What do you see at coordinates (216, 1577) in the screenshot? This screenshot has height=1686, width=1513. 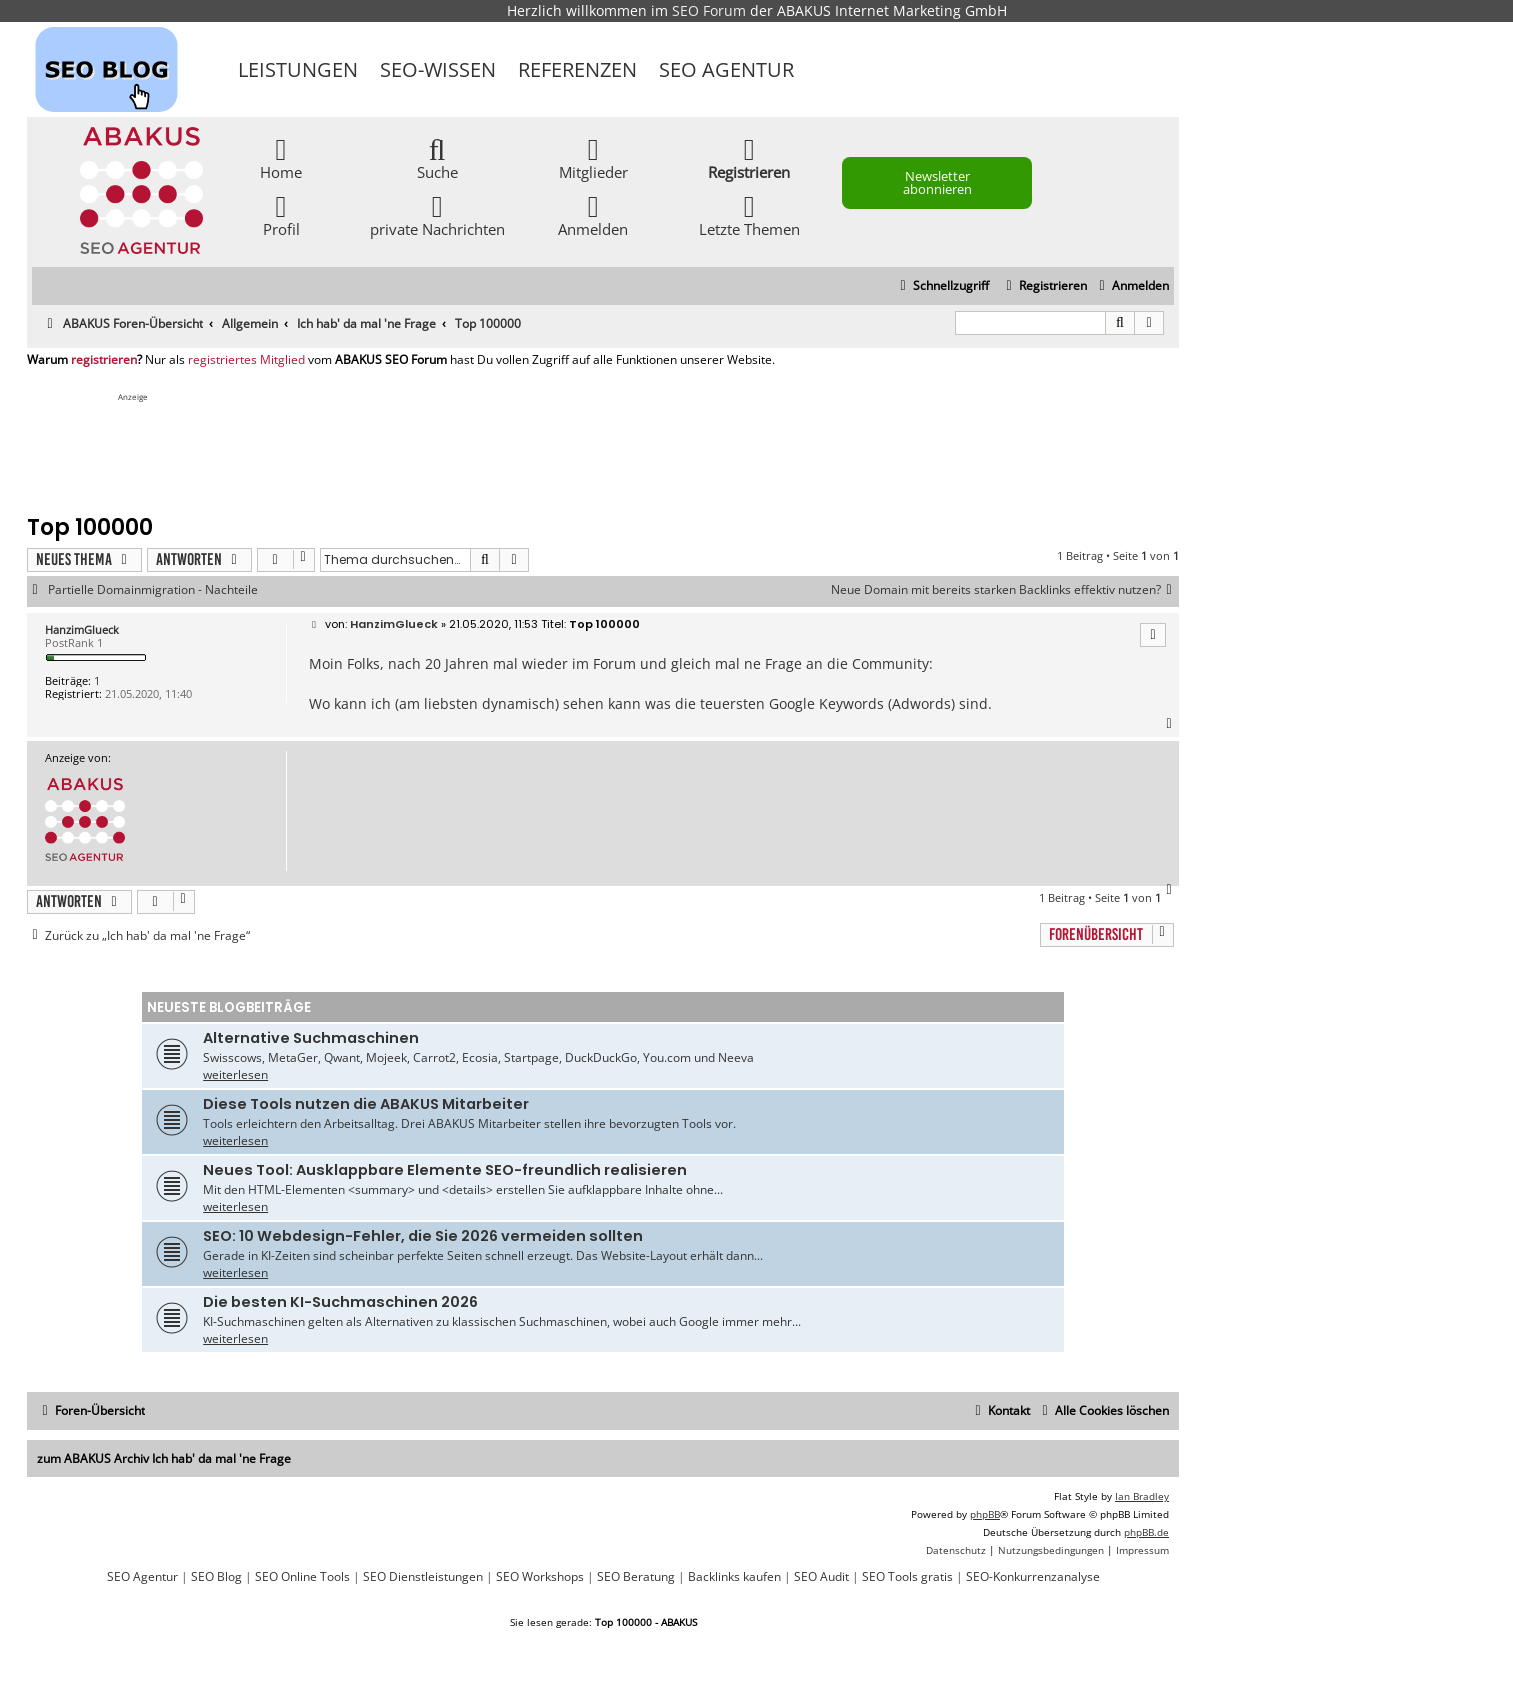 I see `SEO Blog` at bounding box center [216, 1577].